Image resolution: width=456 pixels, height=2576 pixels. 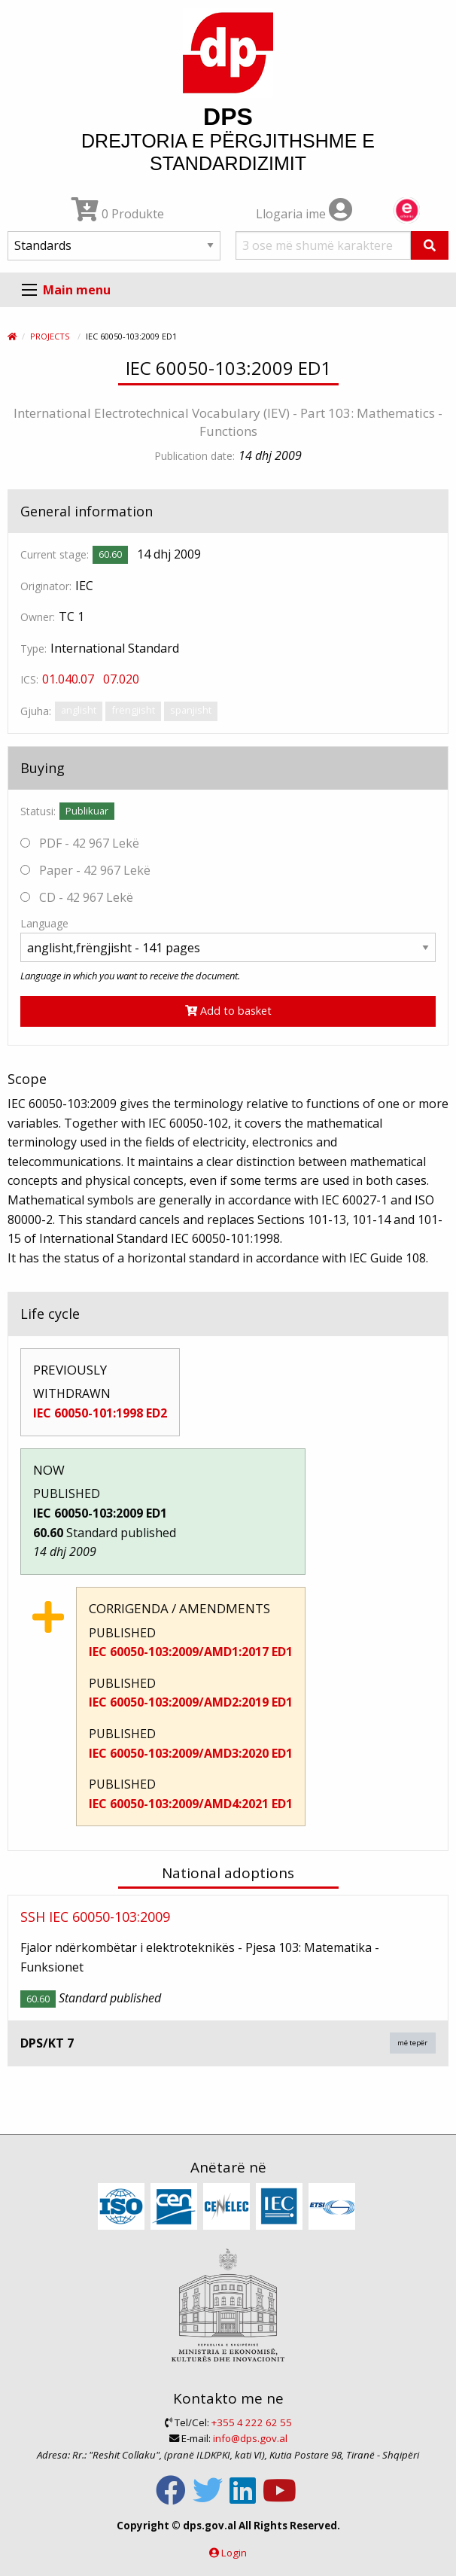 I want to click on Gjuha:, so click(x=35, y=711).